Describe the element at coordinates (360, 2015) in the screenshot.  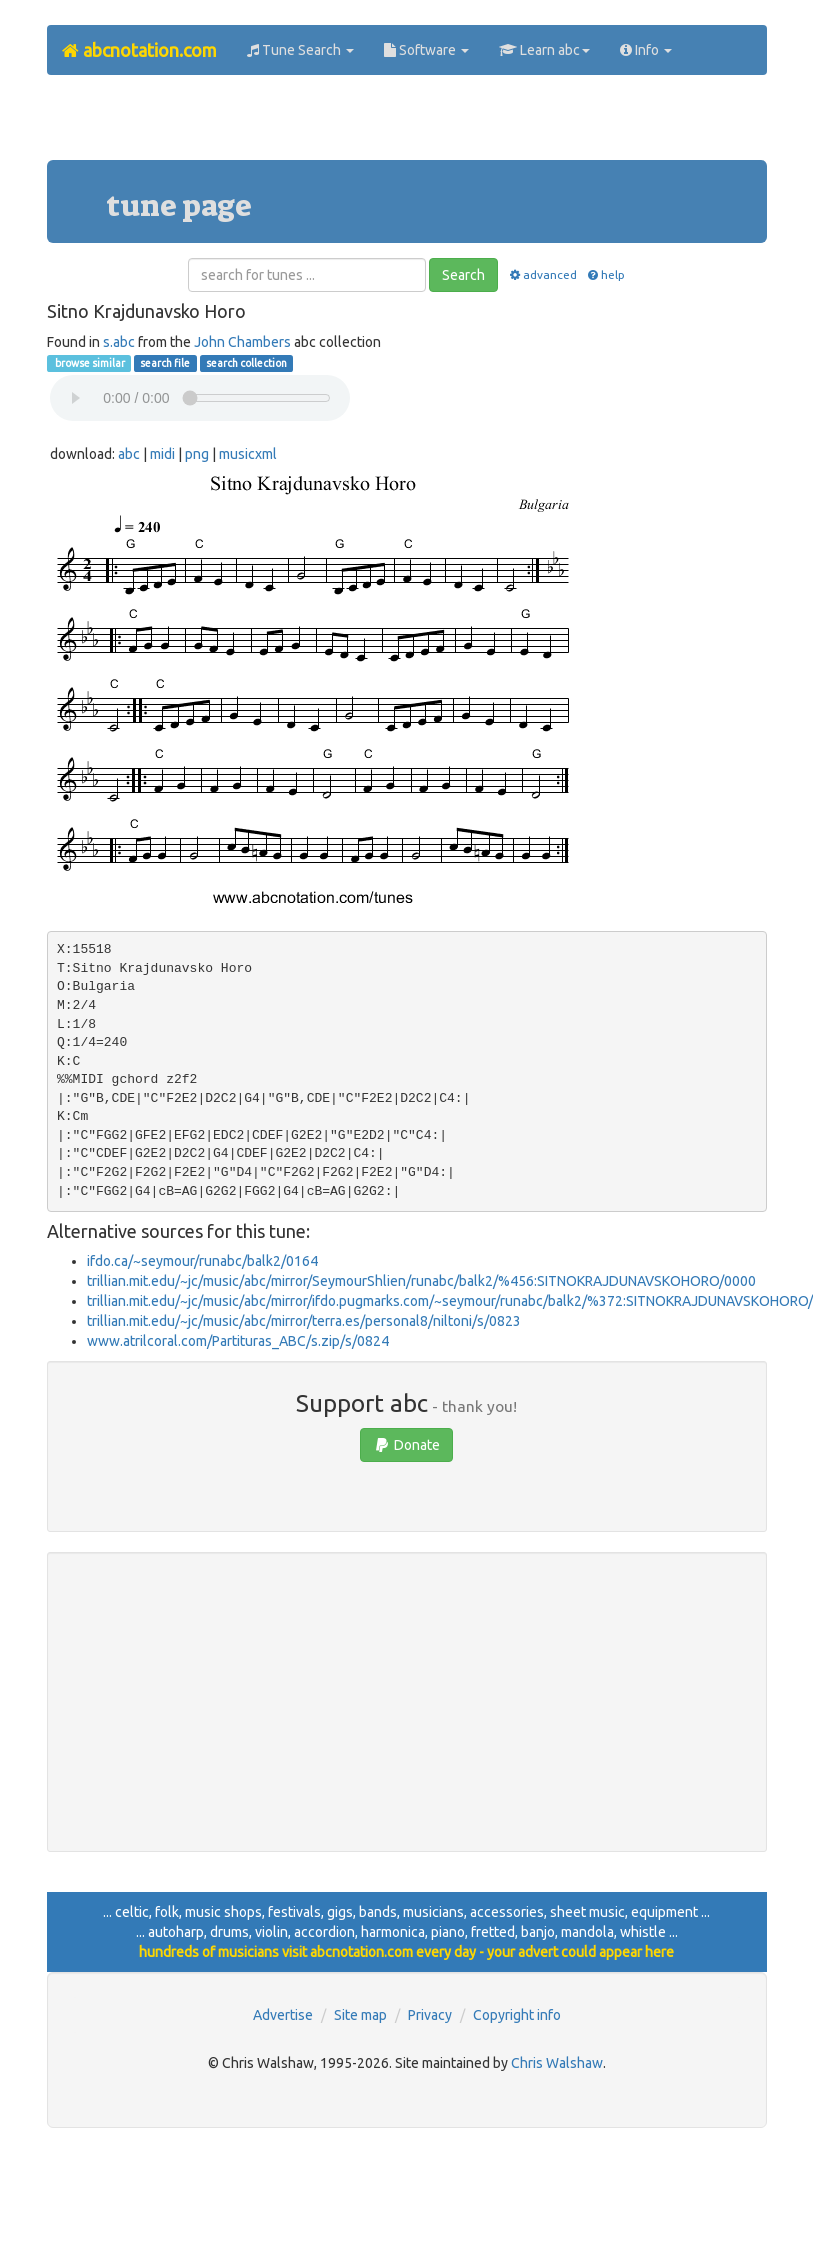
I see `Site map` at that location.